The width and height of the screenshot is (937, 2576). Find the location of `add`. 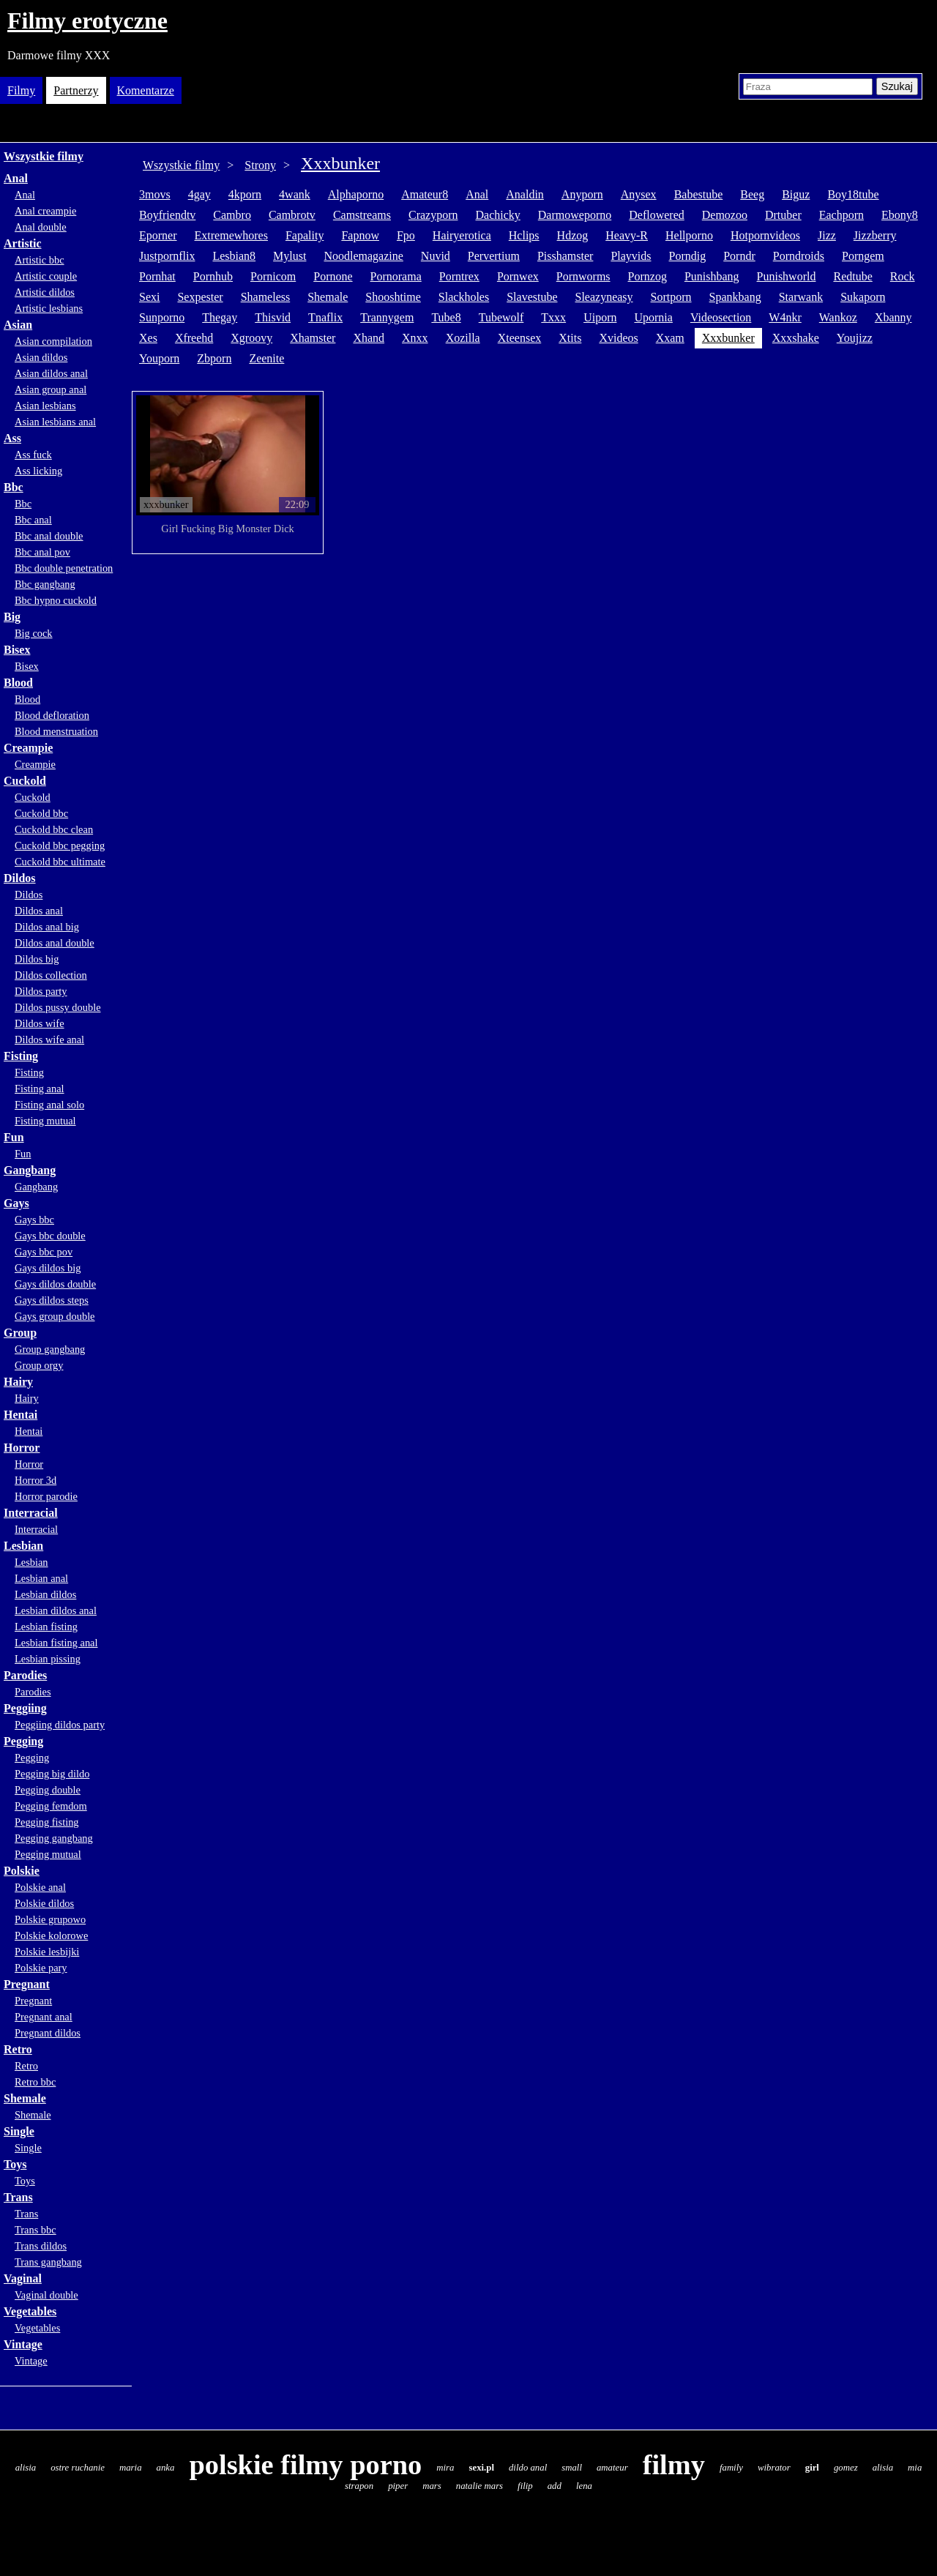

add is located at coordinates (554, 2486).